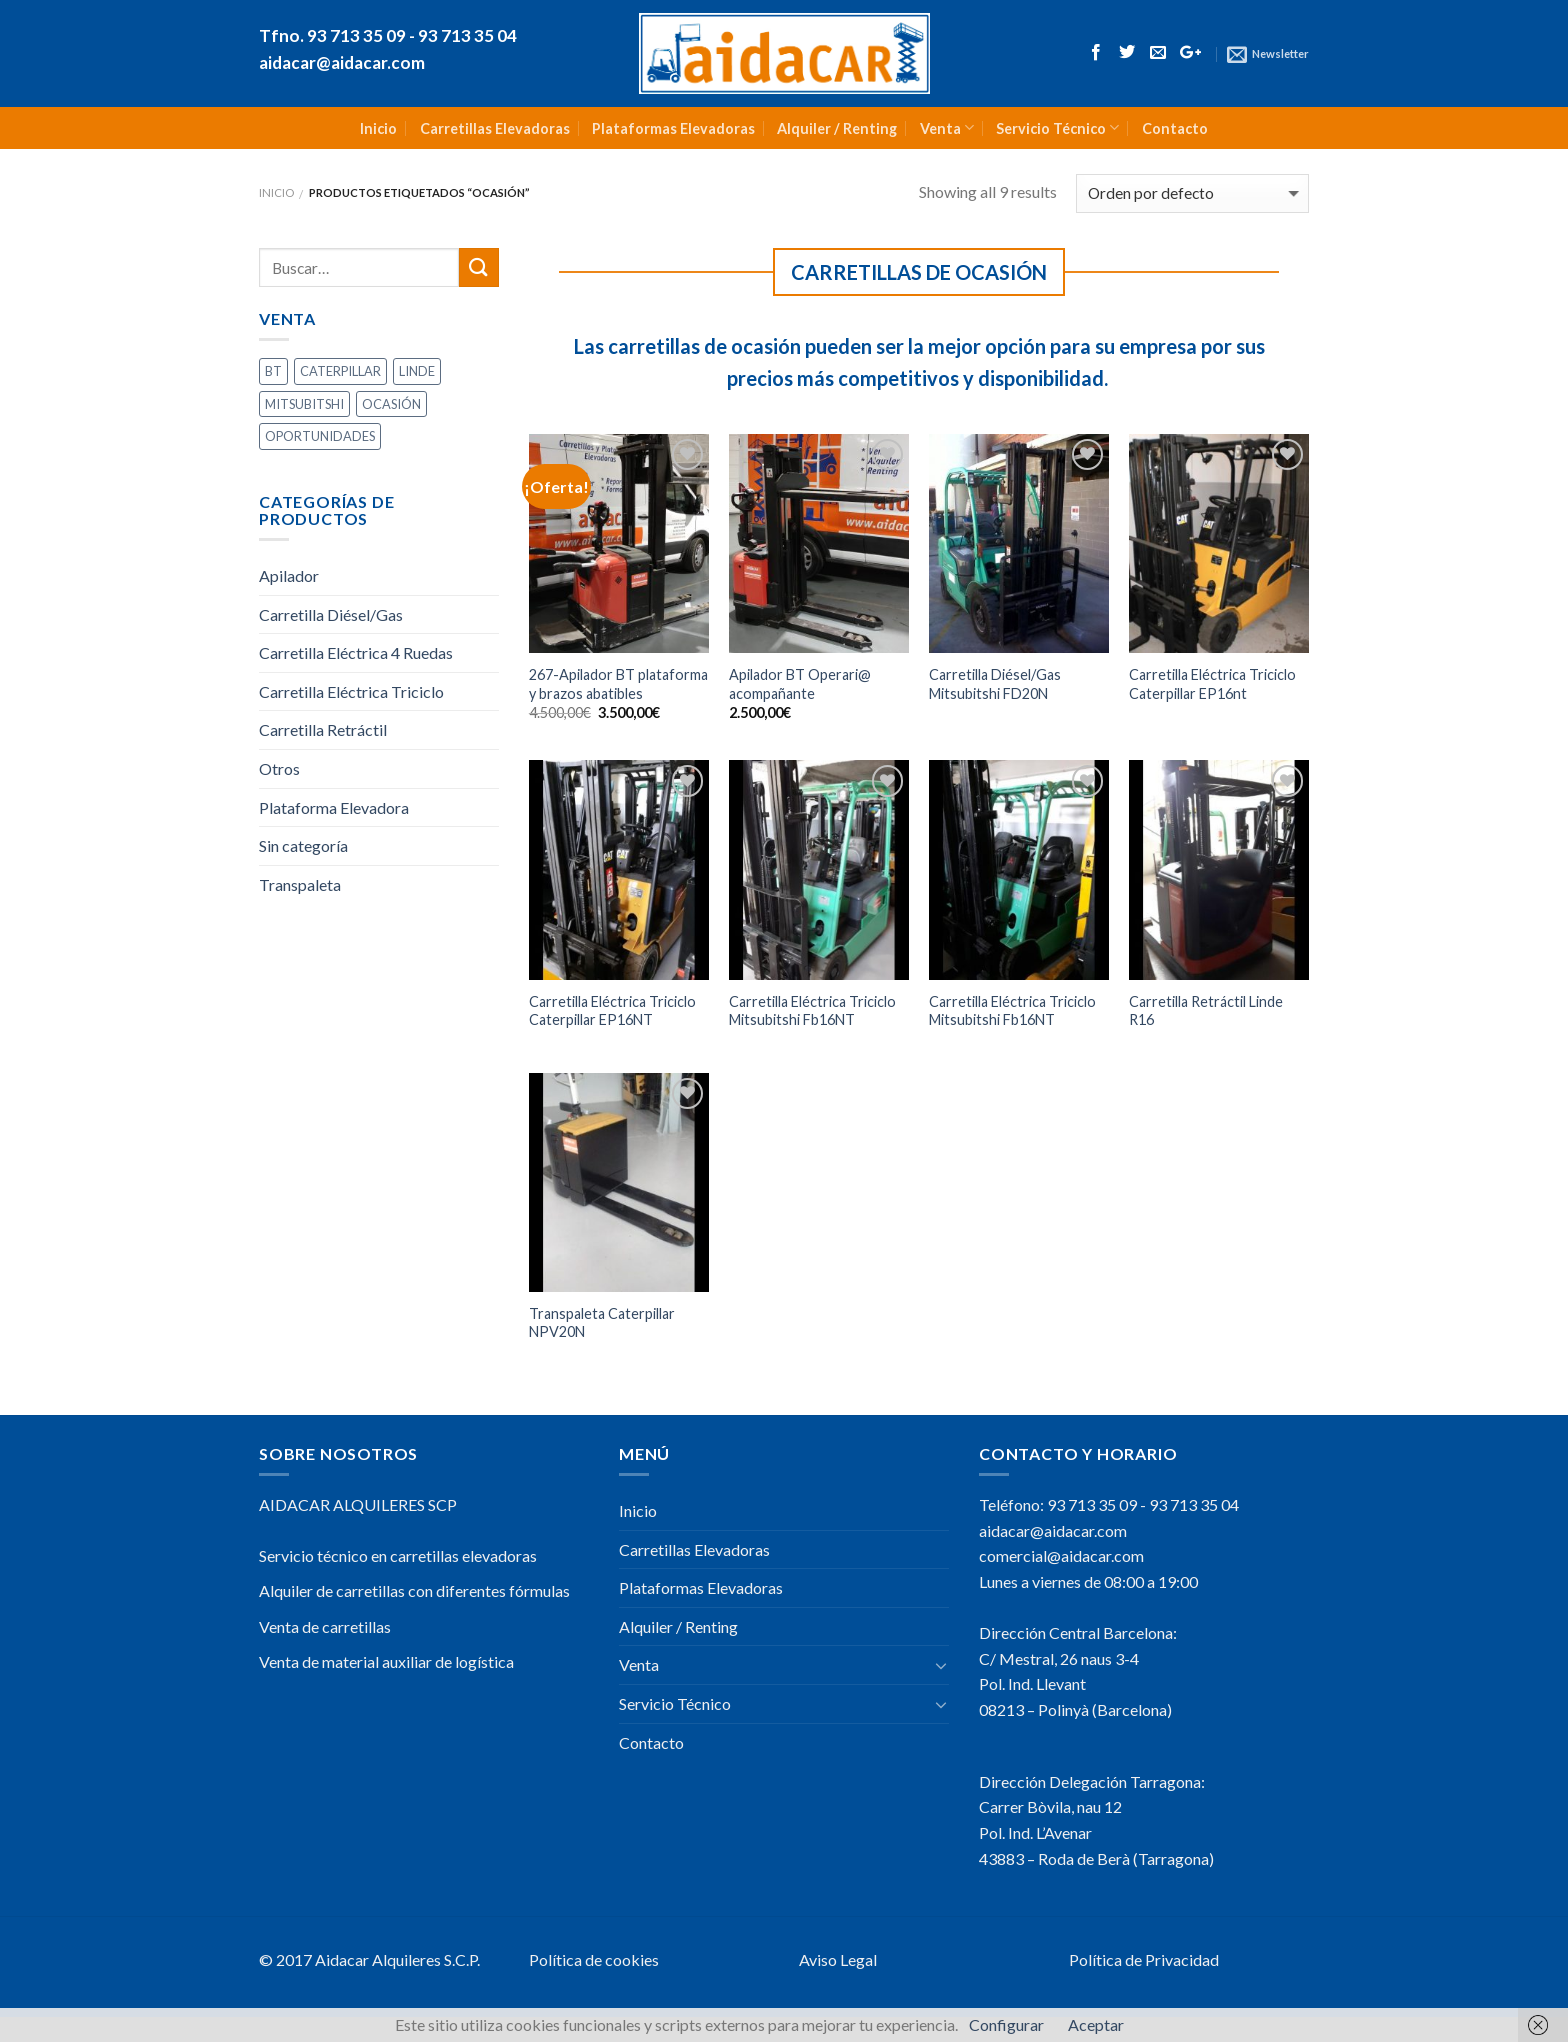  What do you see at coordinates (289, 575) in the screenshot?
I see `Apilador` at bounding box center [289, 575].